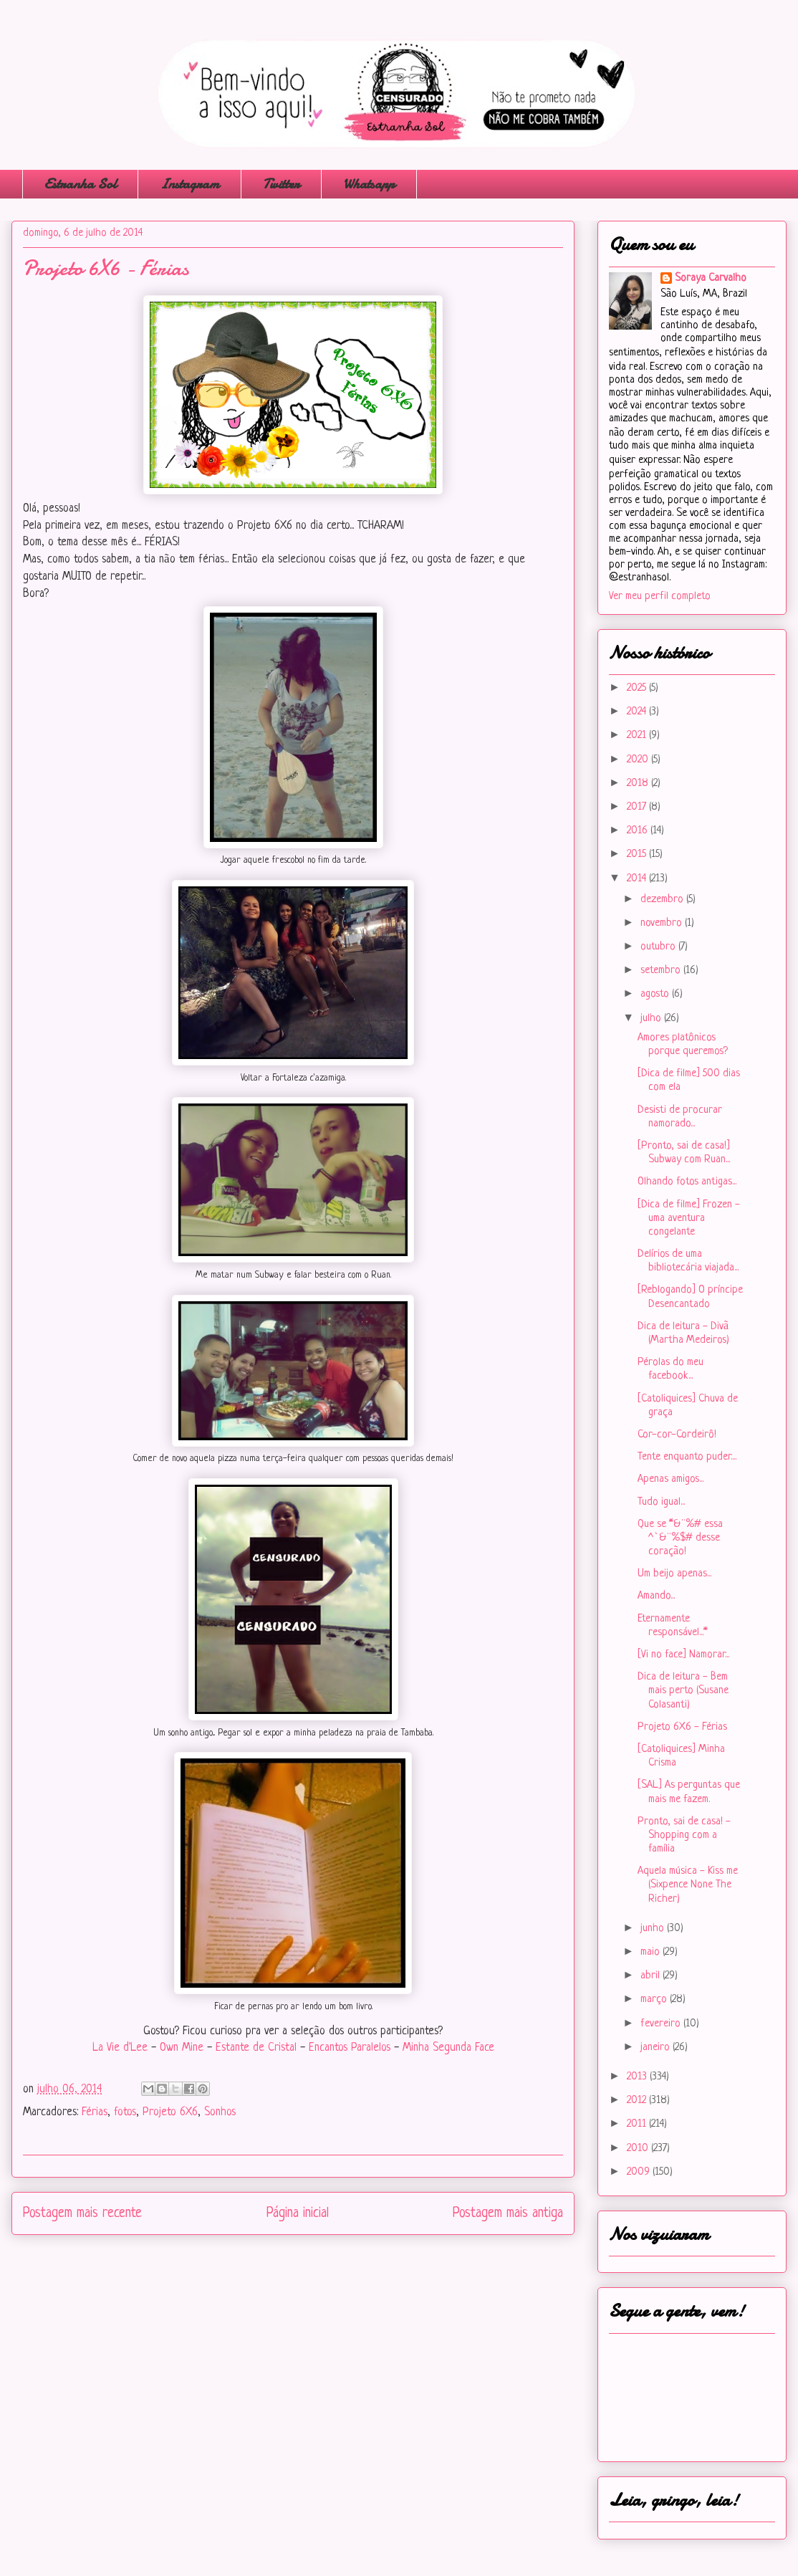 Image resolution: width=798 pixels, height=2576 pixels. Describe the element at coordinates (661, 2024) in the screenshot. I see `fevereiro` at that location.